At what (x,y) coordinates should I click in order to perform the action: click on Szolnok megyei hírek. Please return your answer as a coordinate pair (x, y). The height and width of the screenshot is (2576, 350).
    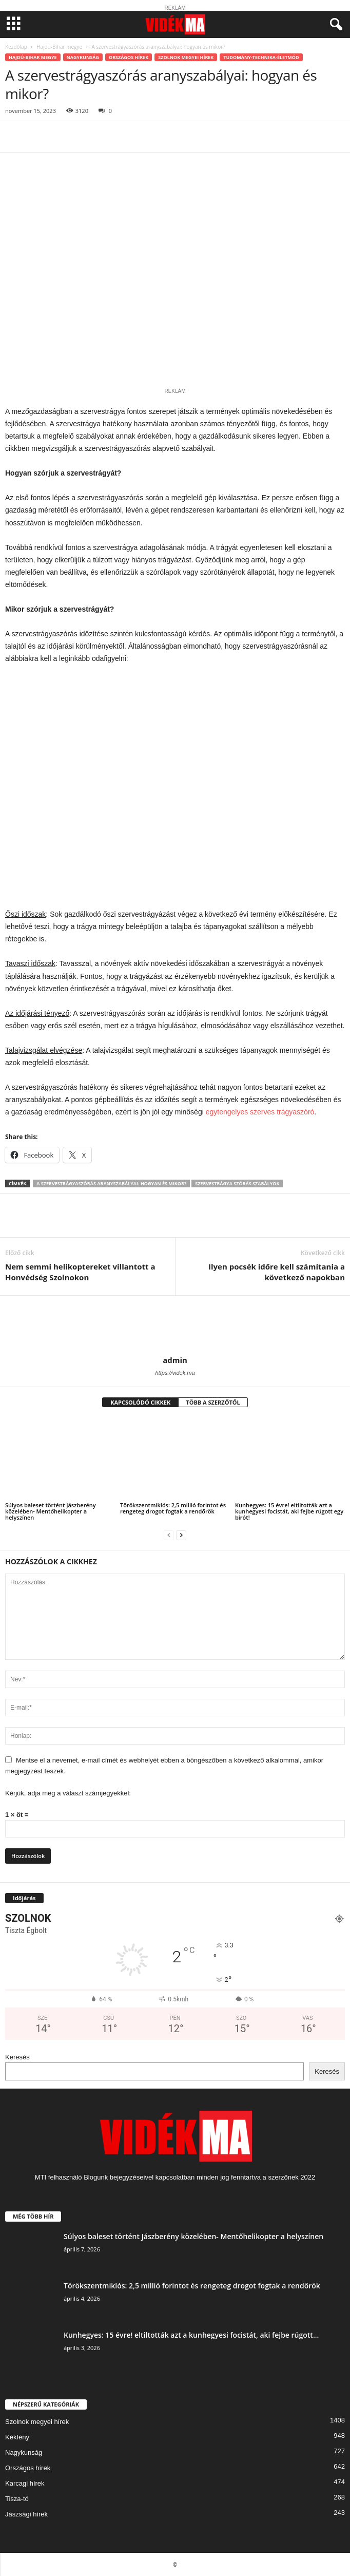
    Looking at the image, I should click on (185, 57).